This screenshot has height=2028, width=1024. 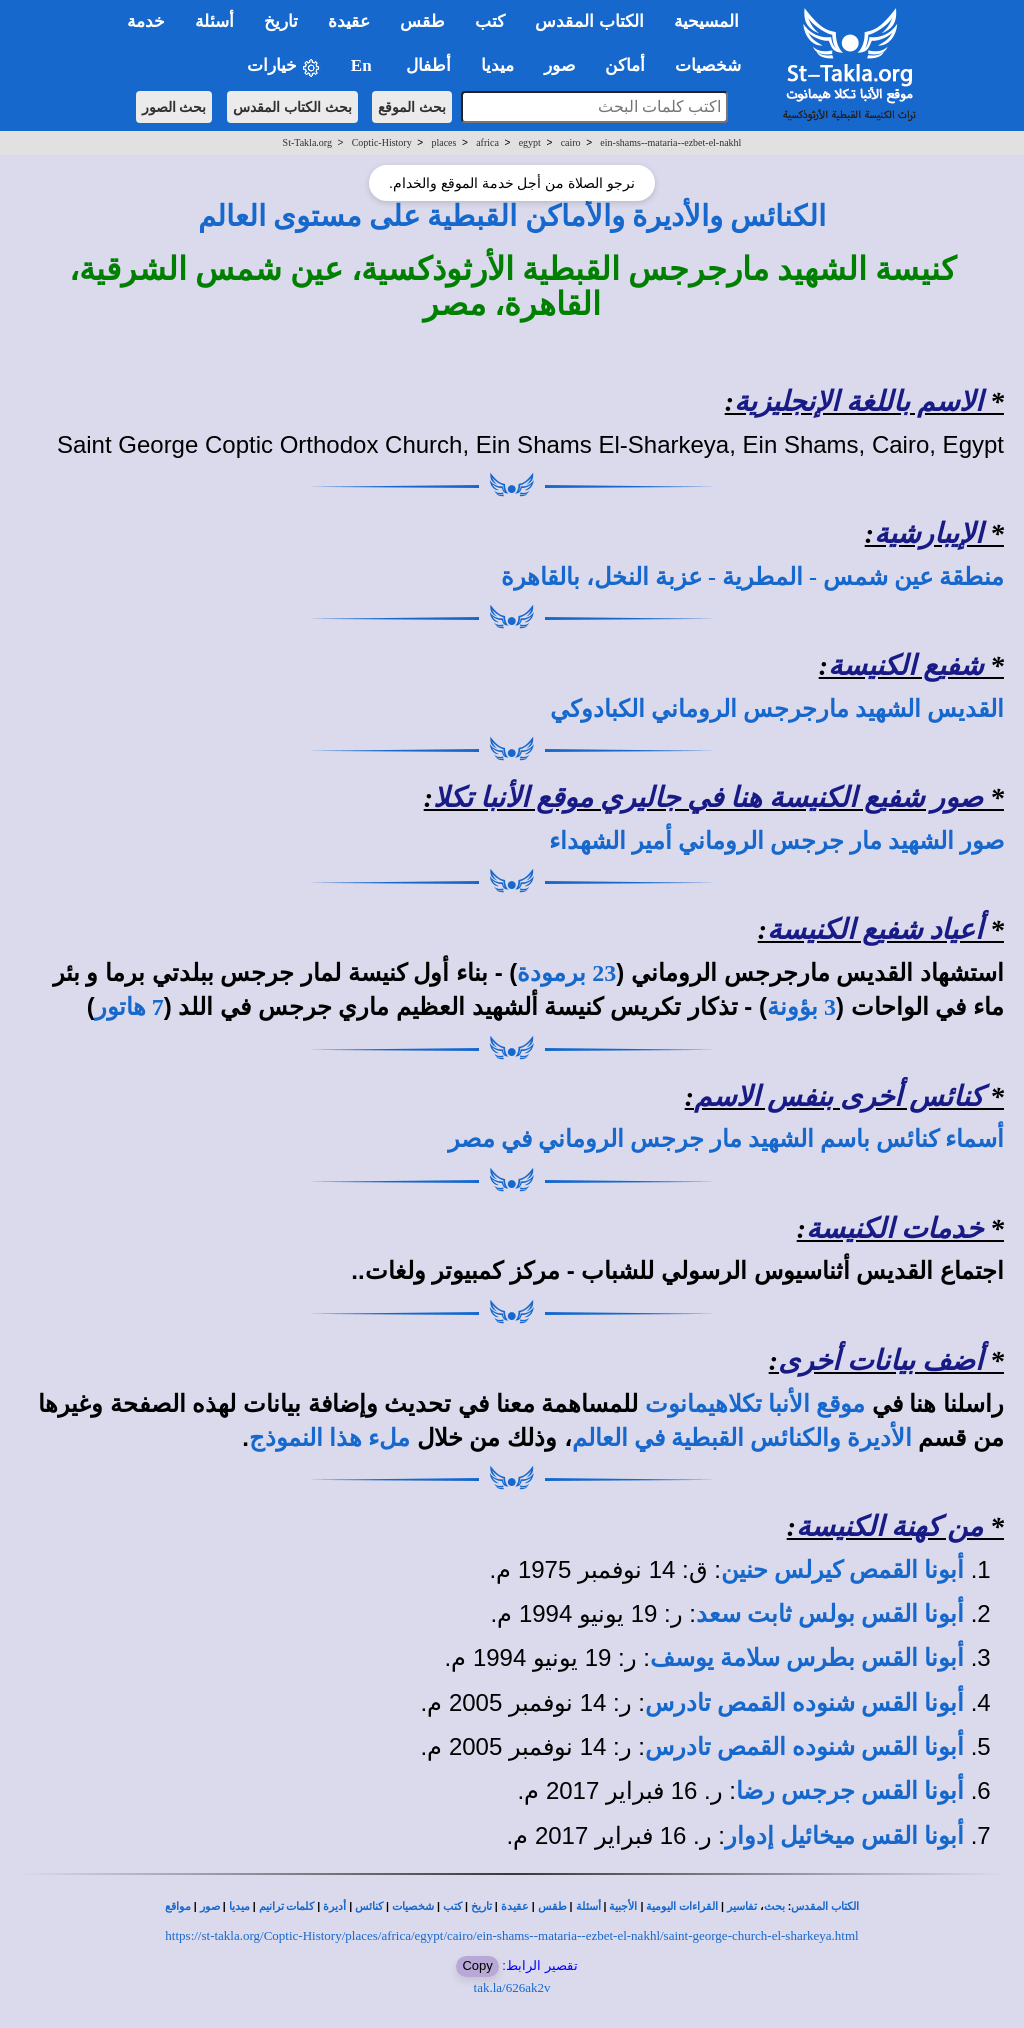 What do you see at coordinates (776, 841) in the screenshot?
I see `صور الشهيد مار جرجس الروماني أمير الشهداء` at bounding box center [776, 841].